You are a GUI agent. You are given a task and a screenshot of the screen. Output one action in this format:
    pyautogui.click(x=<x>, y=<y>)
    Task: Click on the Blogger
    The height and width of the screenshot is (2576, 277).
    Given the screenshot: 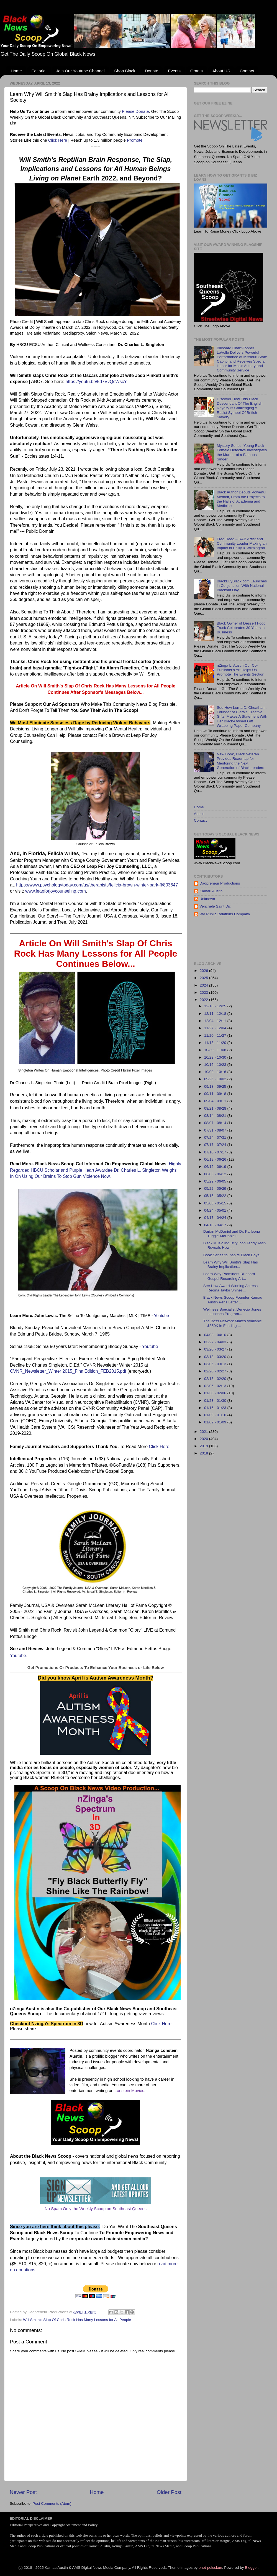 What is the action you would take?
    pyautogui.click(x=251, y=2567)
    